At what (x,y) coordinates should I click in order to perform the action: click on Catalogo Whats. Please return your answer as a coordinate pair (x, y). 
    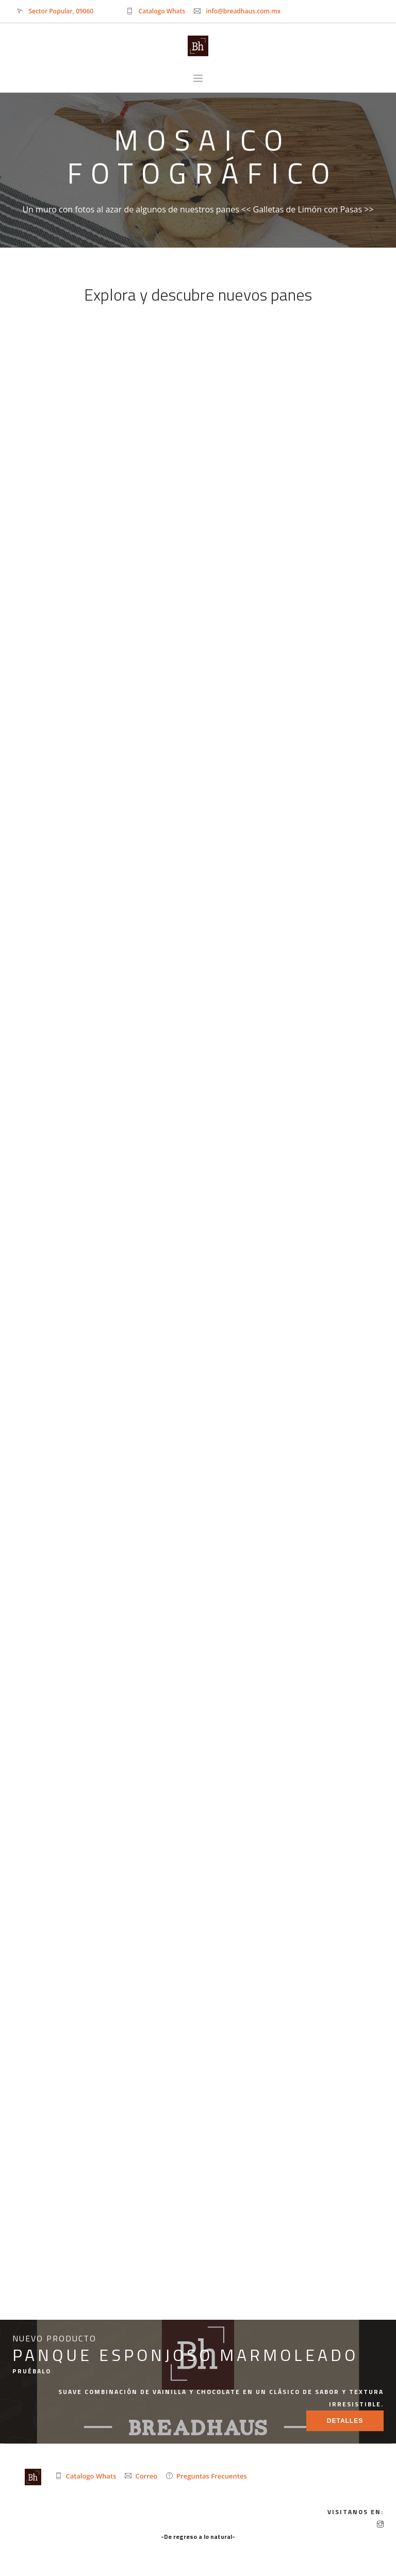
    Looking at the image, I should click on (162, 11).